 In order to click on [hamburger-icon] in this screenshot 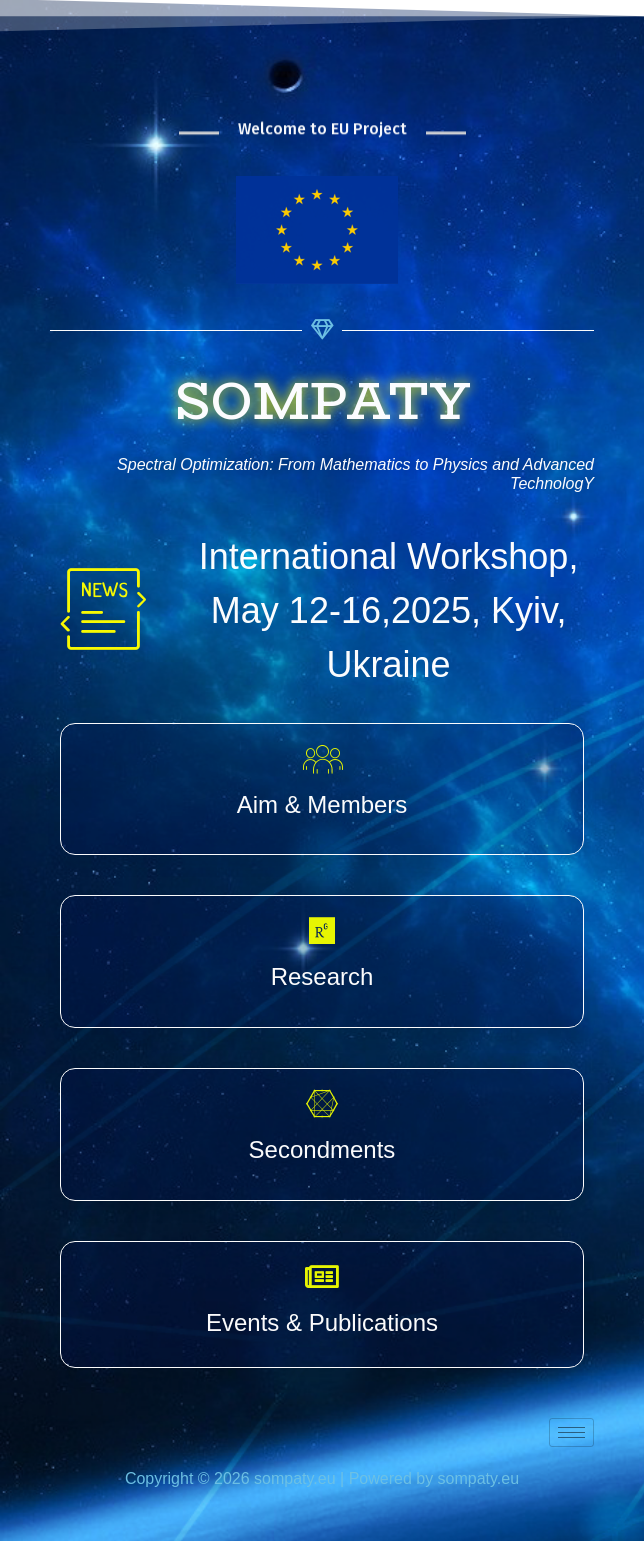, I will do `click(571, 1432)`.